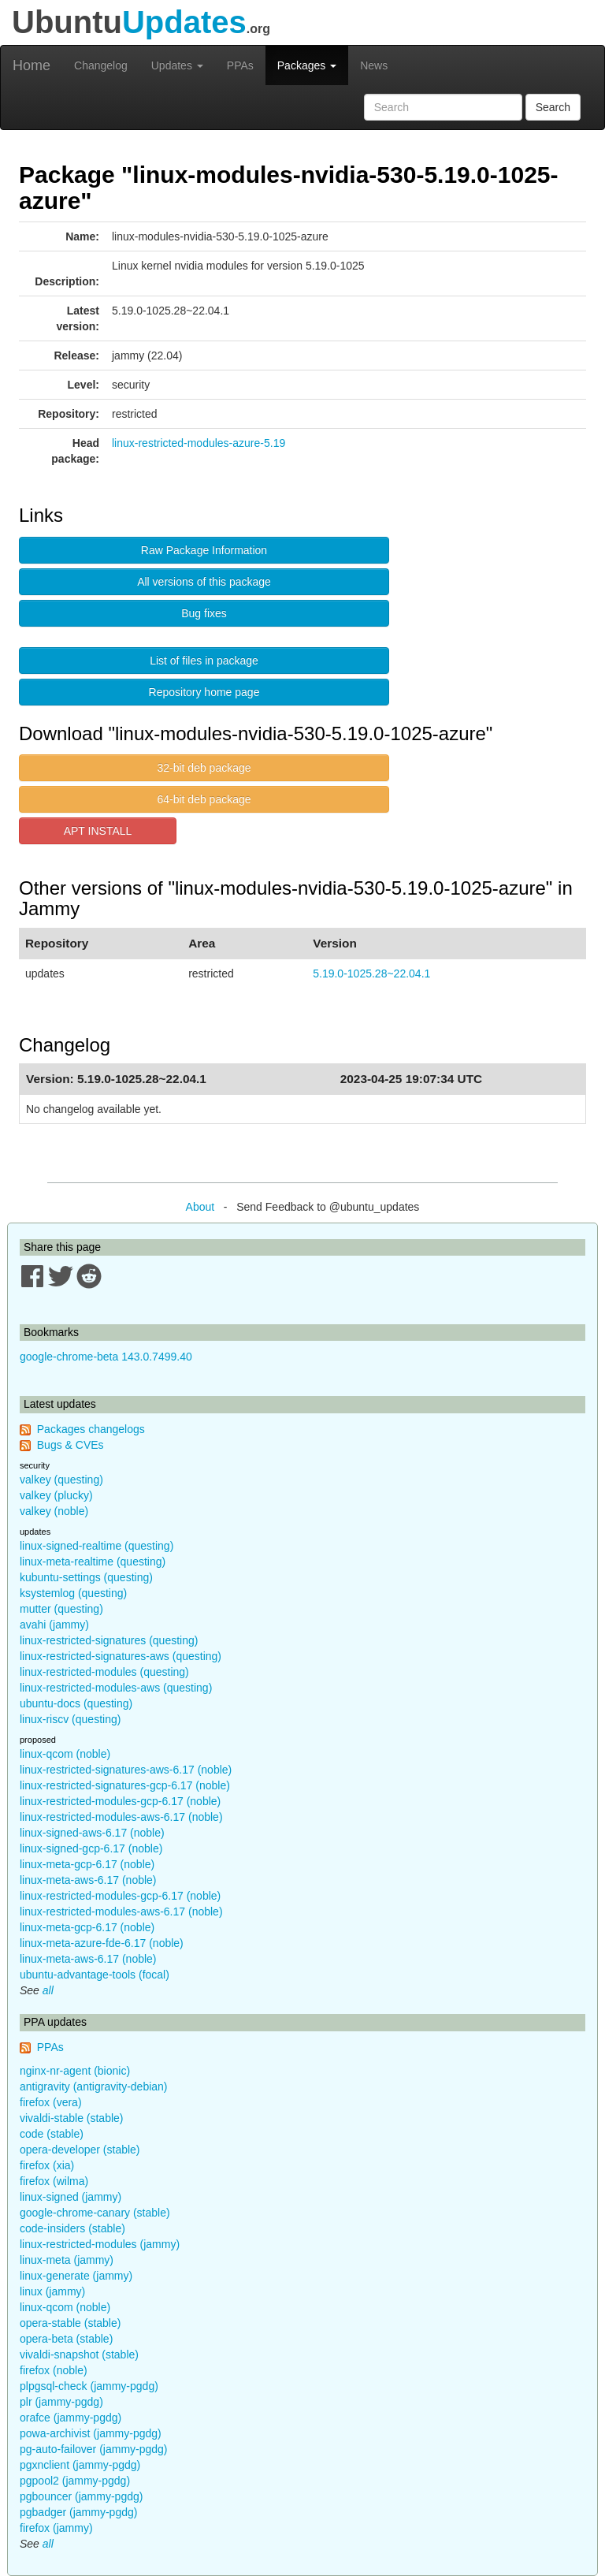 The width and height of the screenshot is (605, 2576). I want to click on vivaldi-snapshot (stable), so click(79, 2354).